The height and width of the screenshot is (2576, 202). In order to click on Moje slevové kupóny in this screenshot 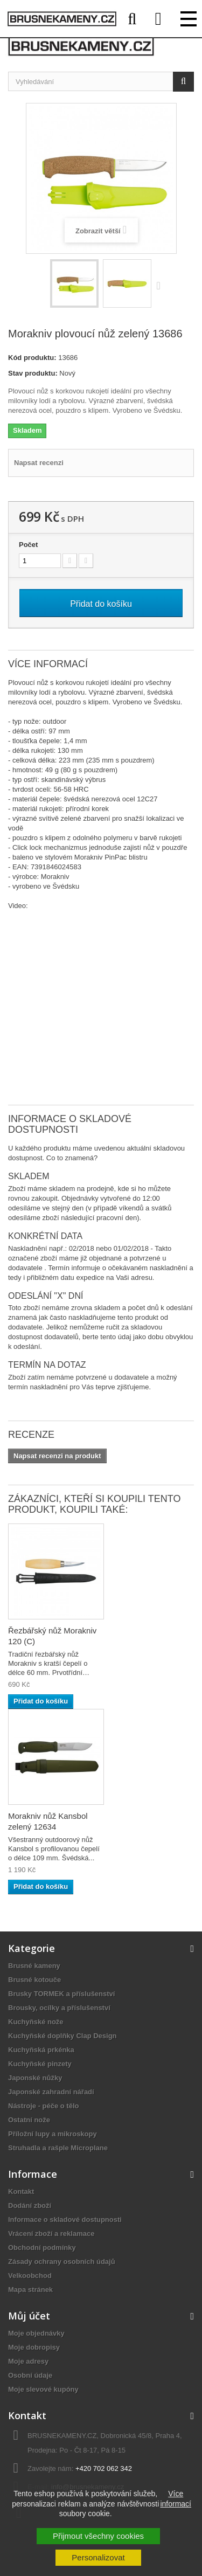, I will do `click(43, 2389)`.